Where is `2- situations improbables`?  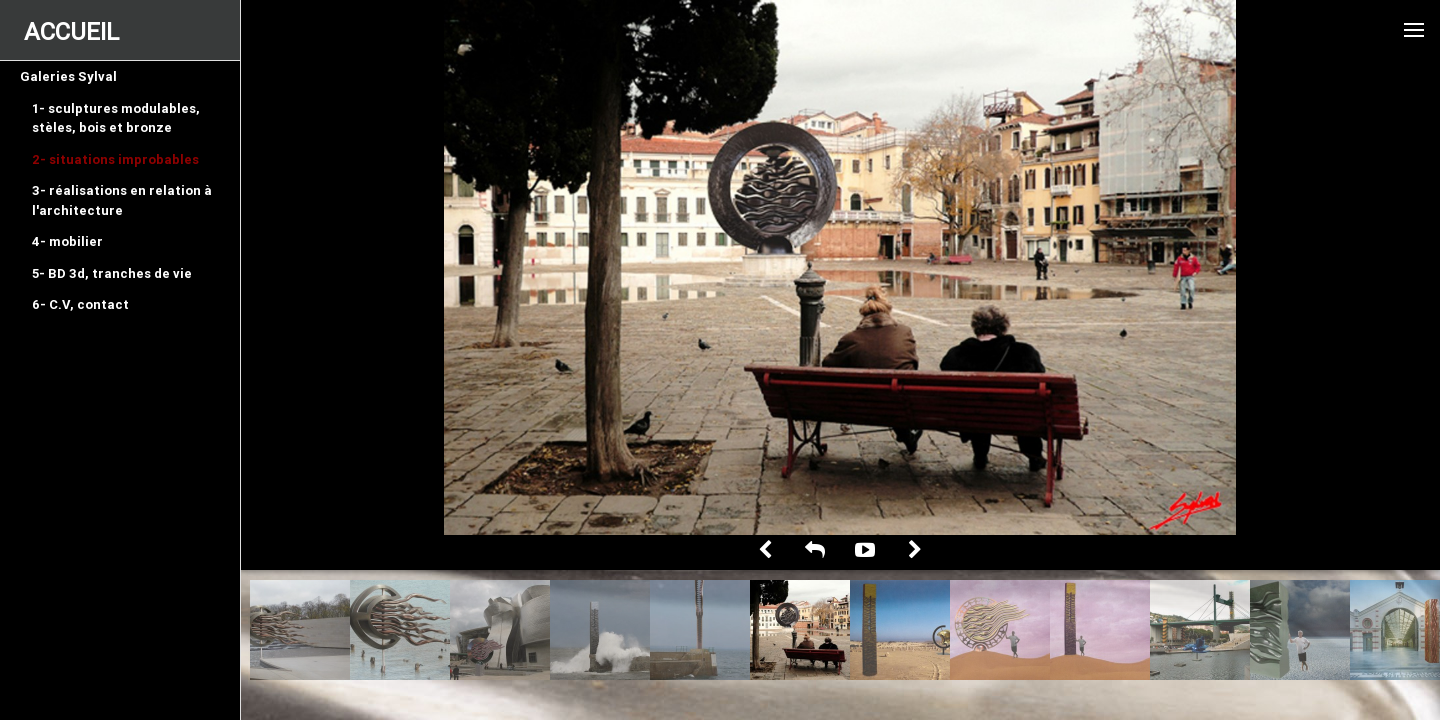
2- situations improbables is located at coordinates (115, 159).